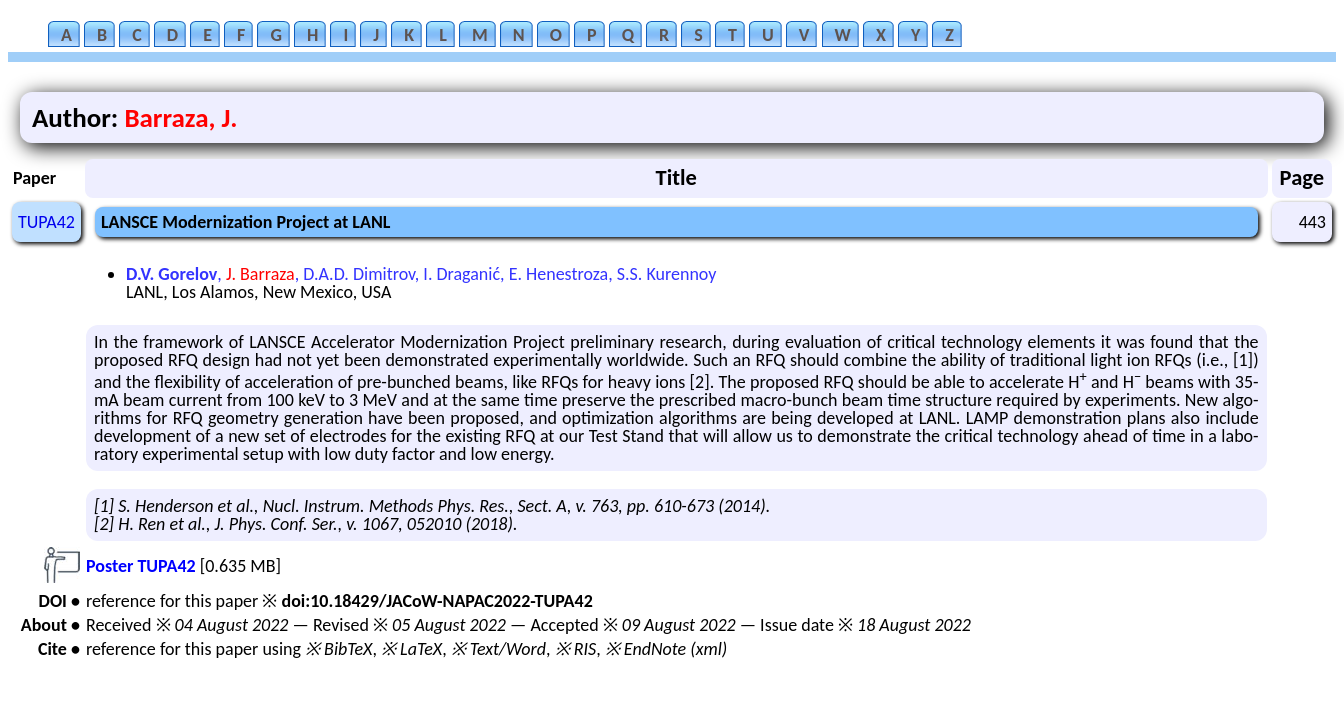 The image size is (1344, 720). I want to click on ※ RIS, so click(576, 649).